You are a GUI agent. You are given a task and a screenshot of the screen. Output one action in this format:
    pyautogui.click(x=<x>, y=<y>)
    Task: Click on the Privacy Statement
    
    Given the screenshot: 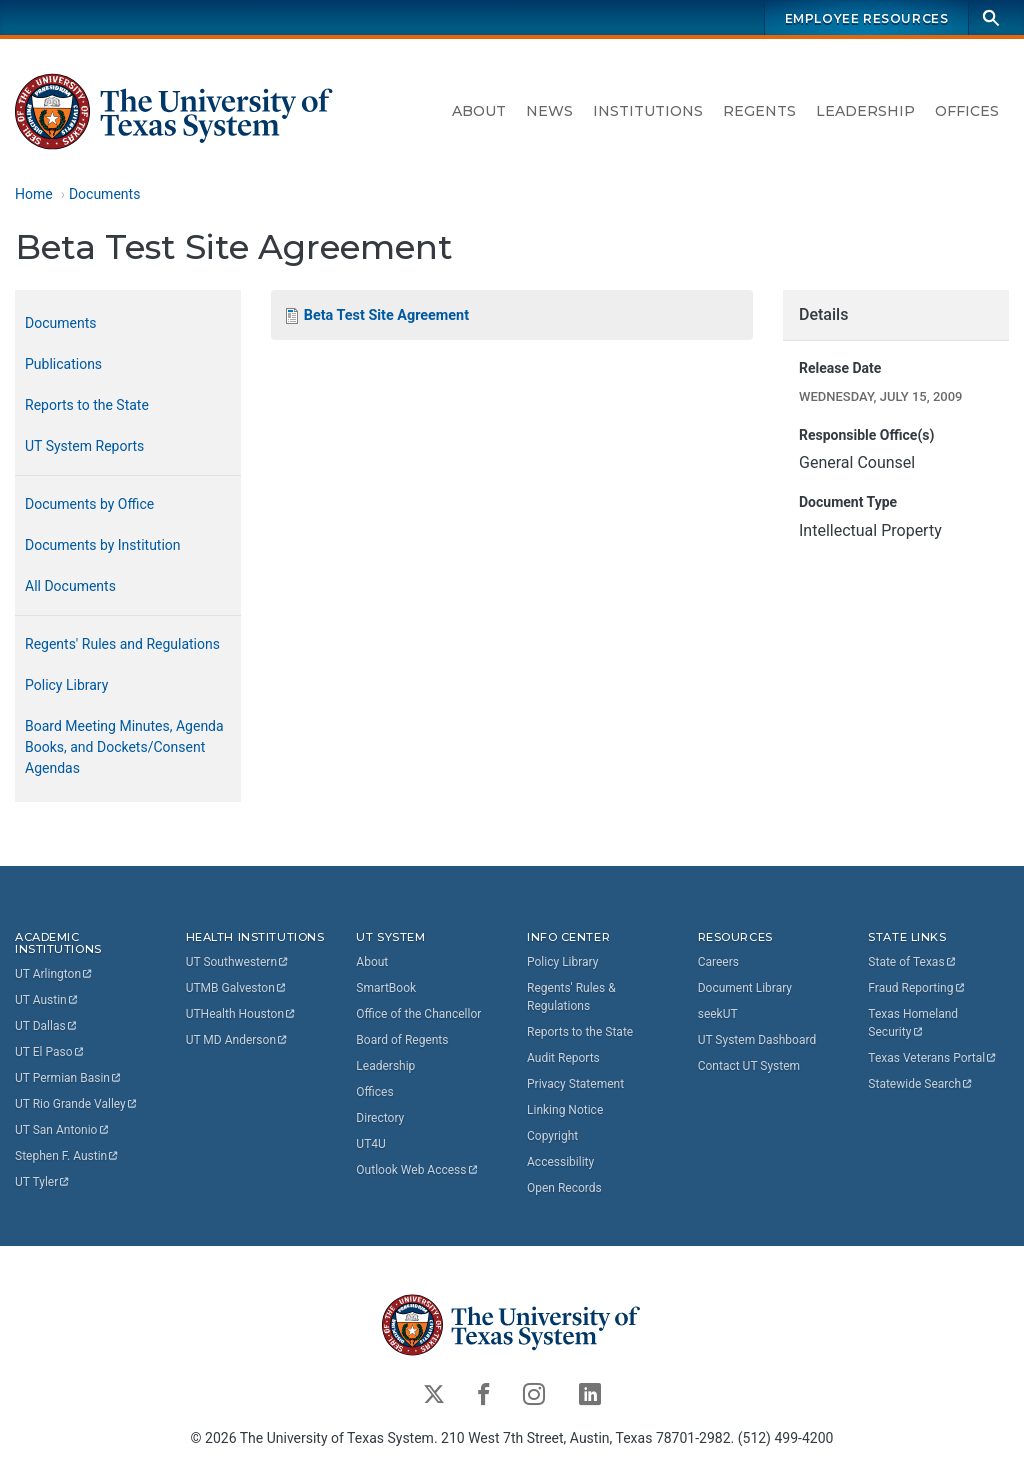 What is the action you would take?
    pyautogui.click(x=575, y=1084)
    